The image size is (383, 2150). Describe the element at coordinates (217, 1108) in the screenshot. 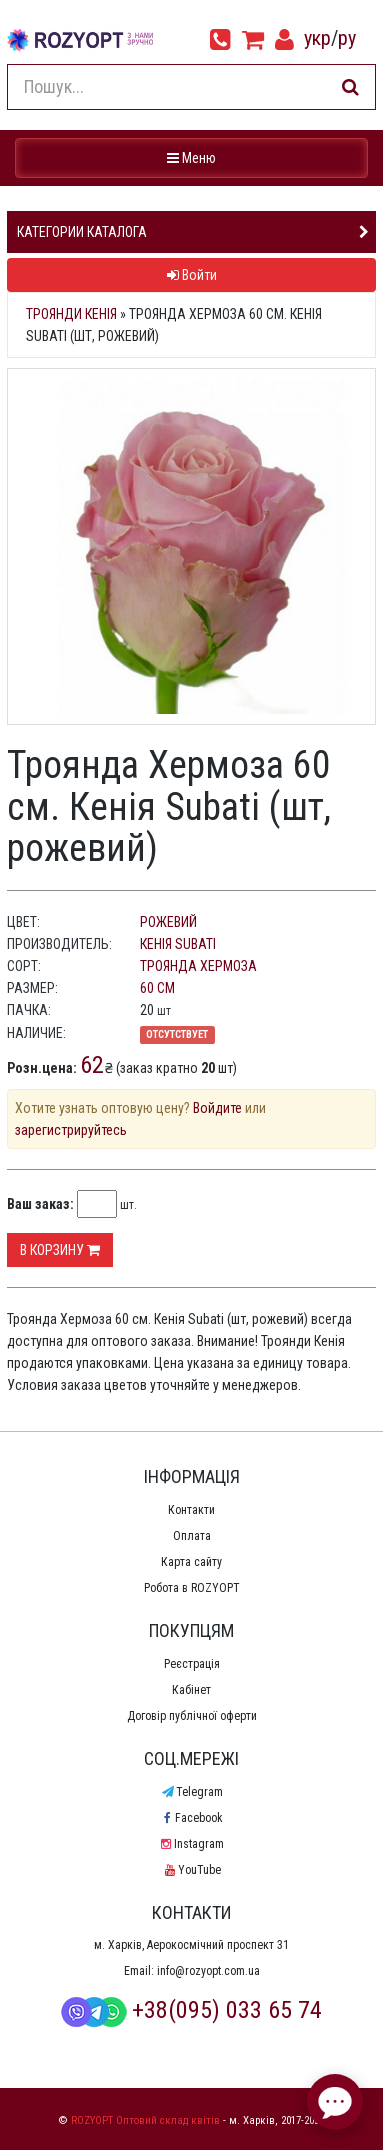

I see `Войдите` at that location.